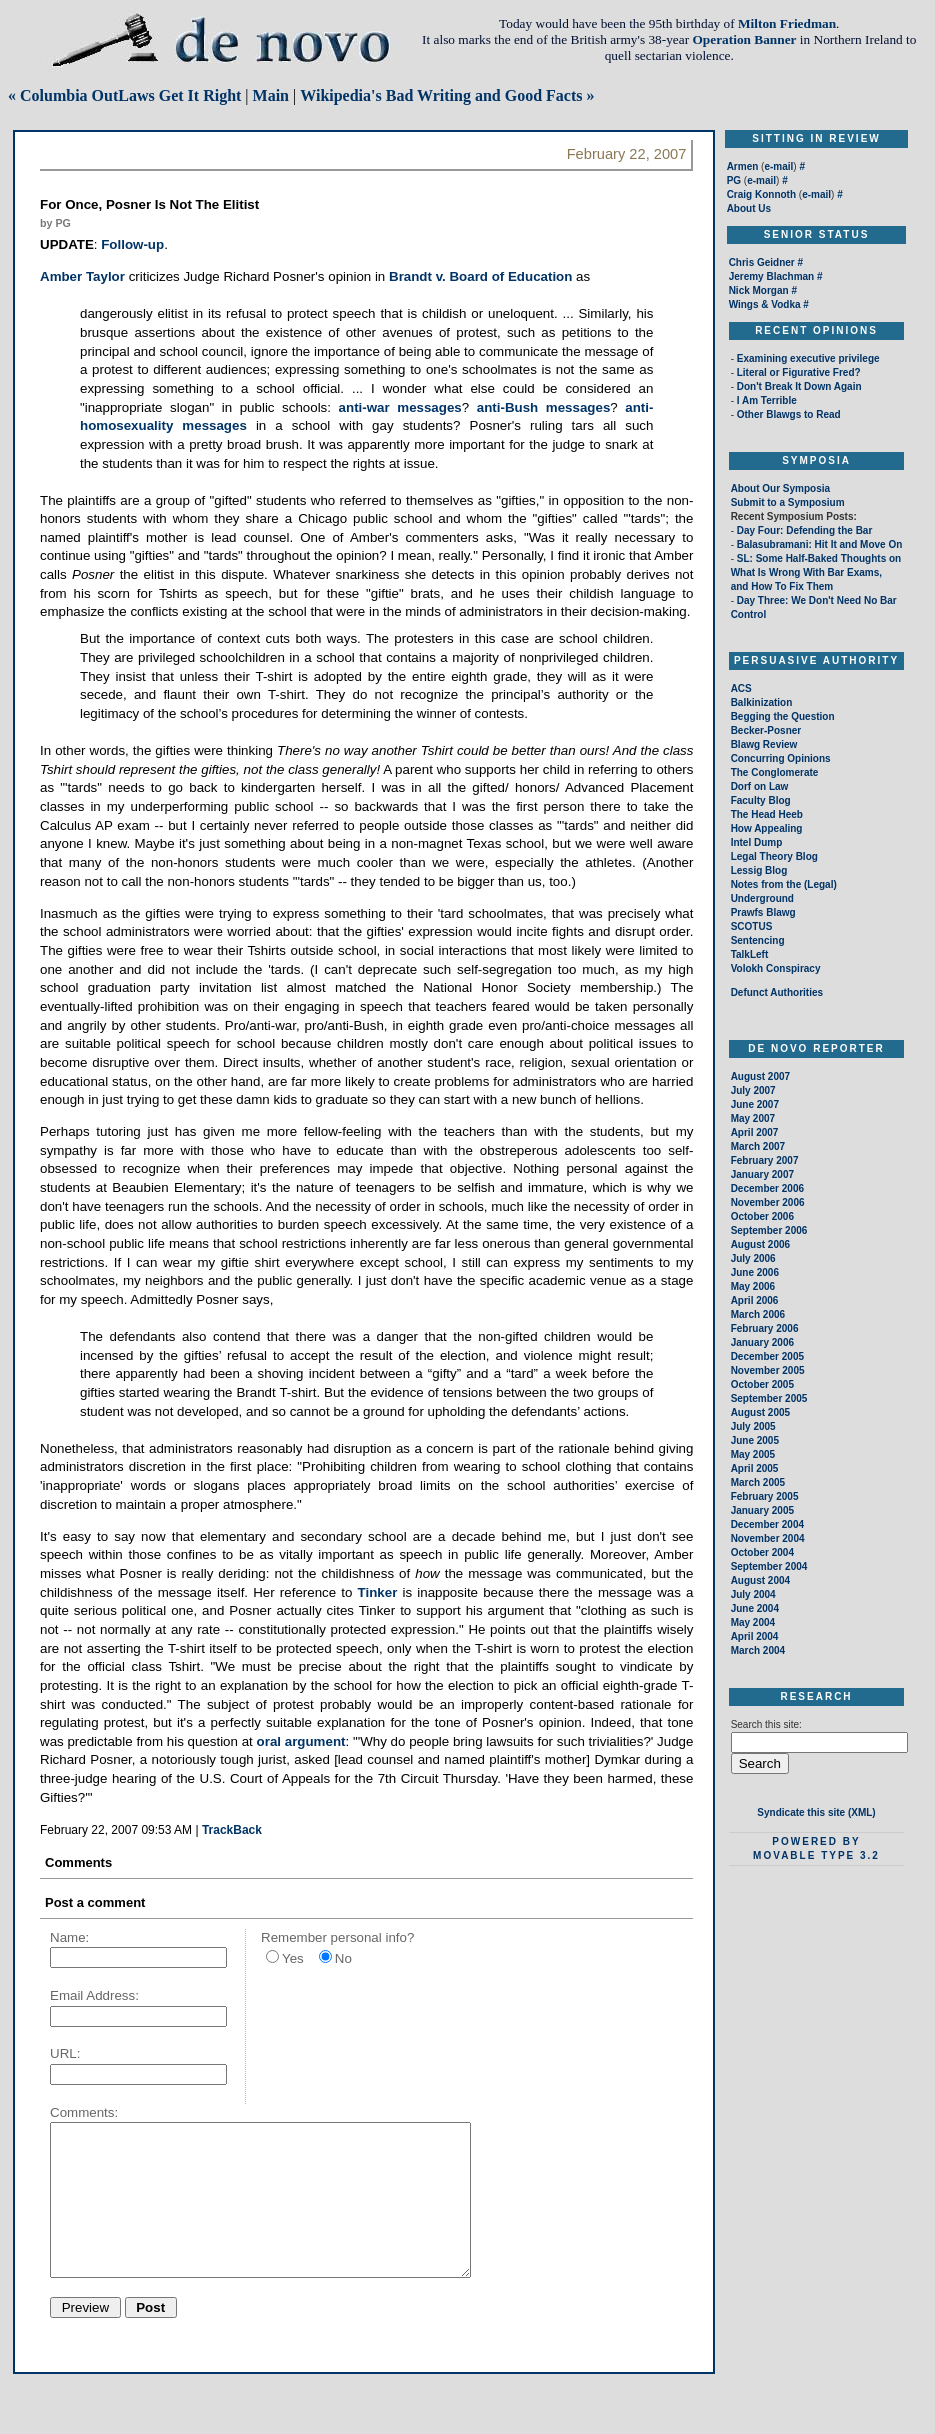  What do you see at coordinates (762, 1174) in the screenshot?
I see `January 2007` at bounding box center [762, 1174].